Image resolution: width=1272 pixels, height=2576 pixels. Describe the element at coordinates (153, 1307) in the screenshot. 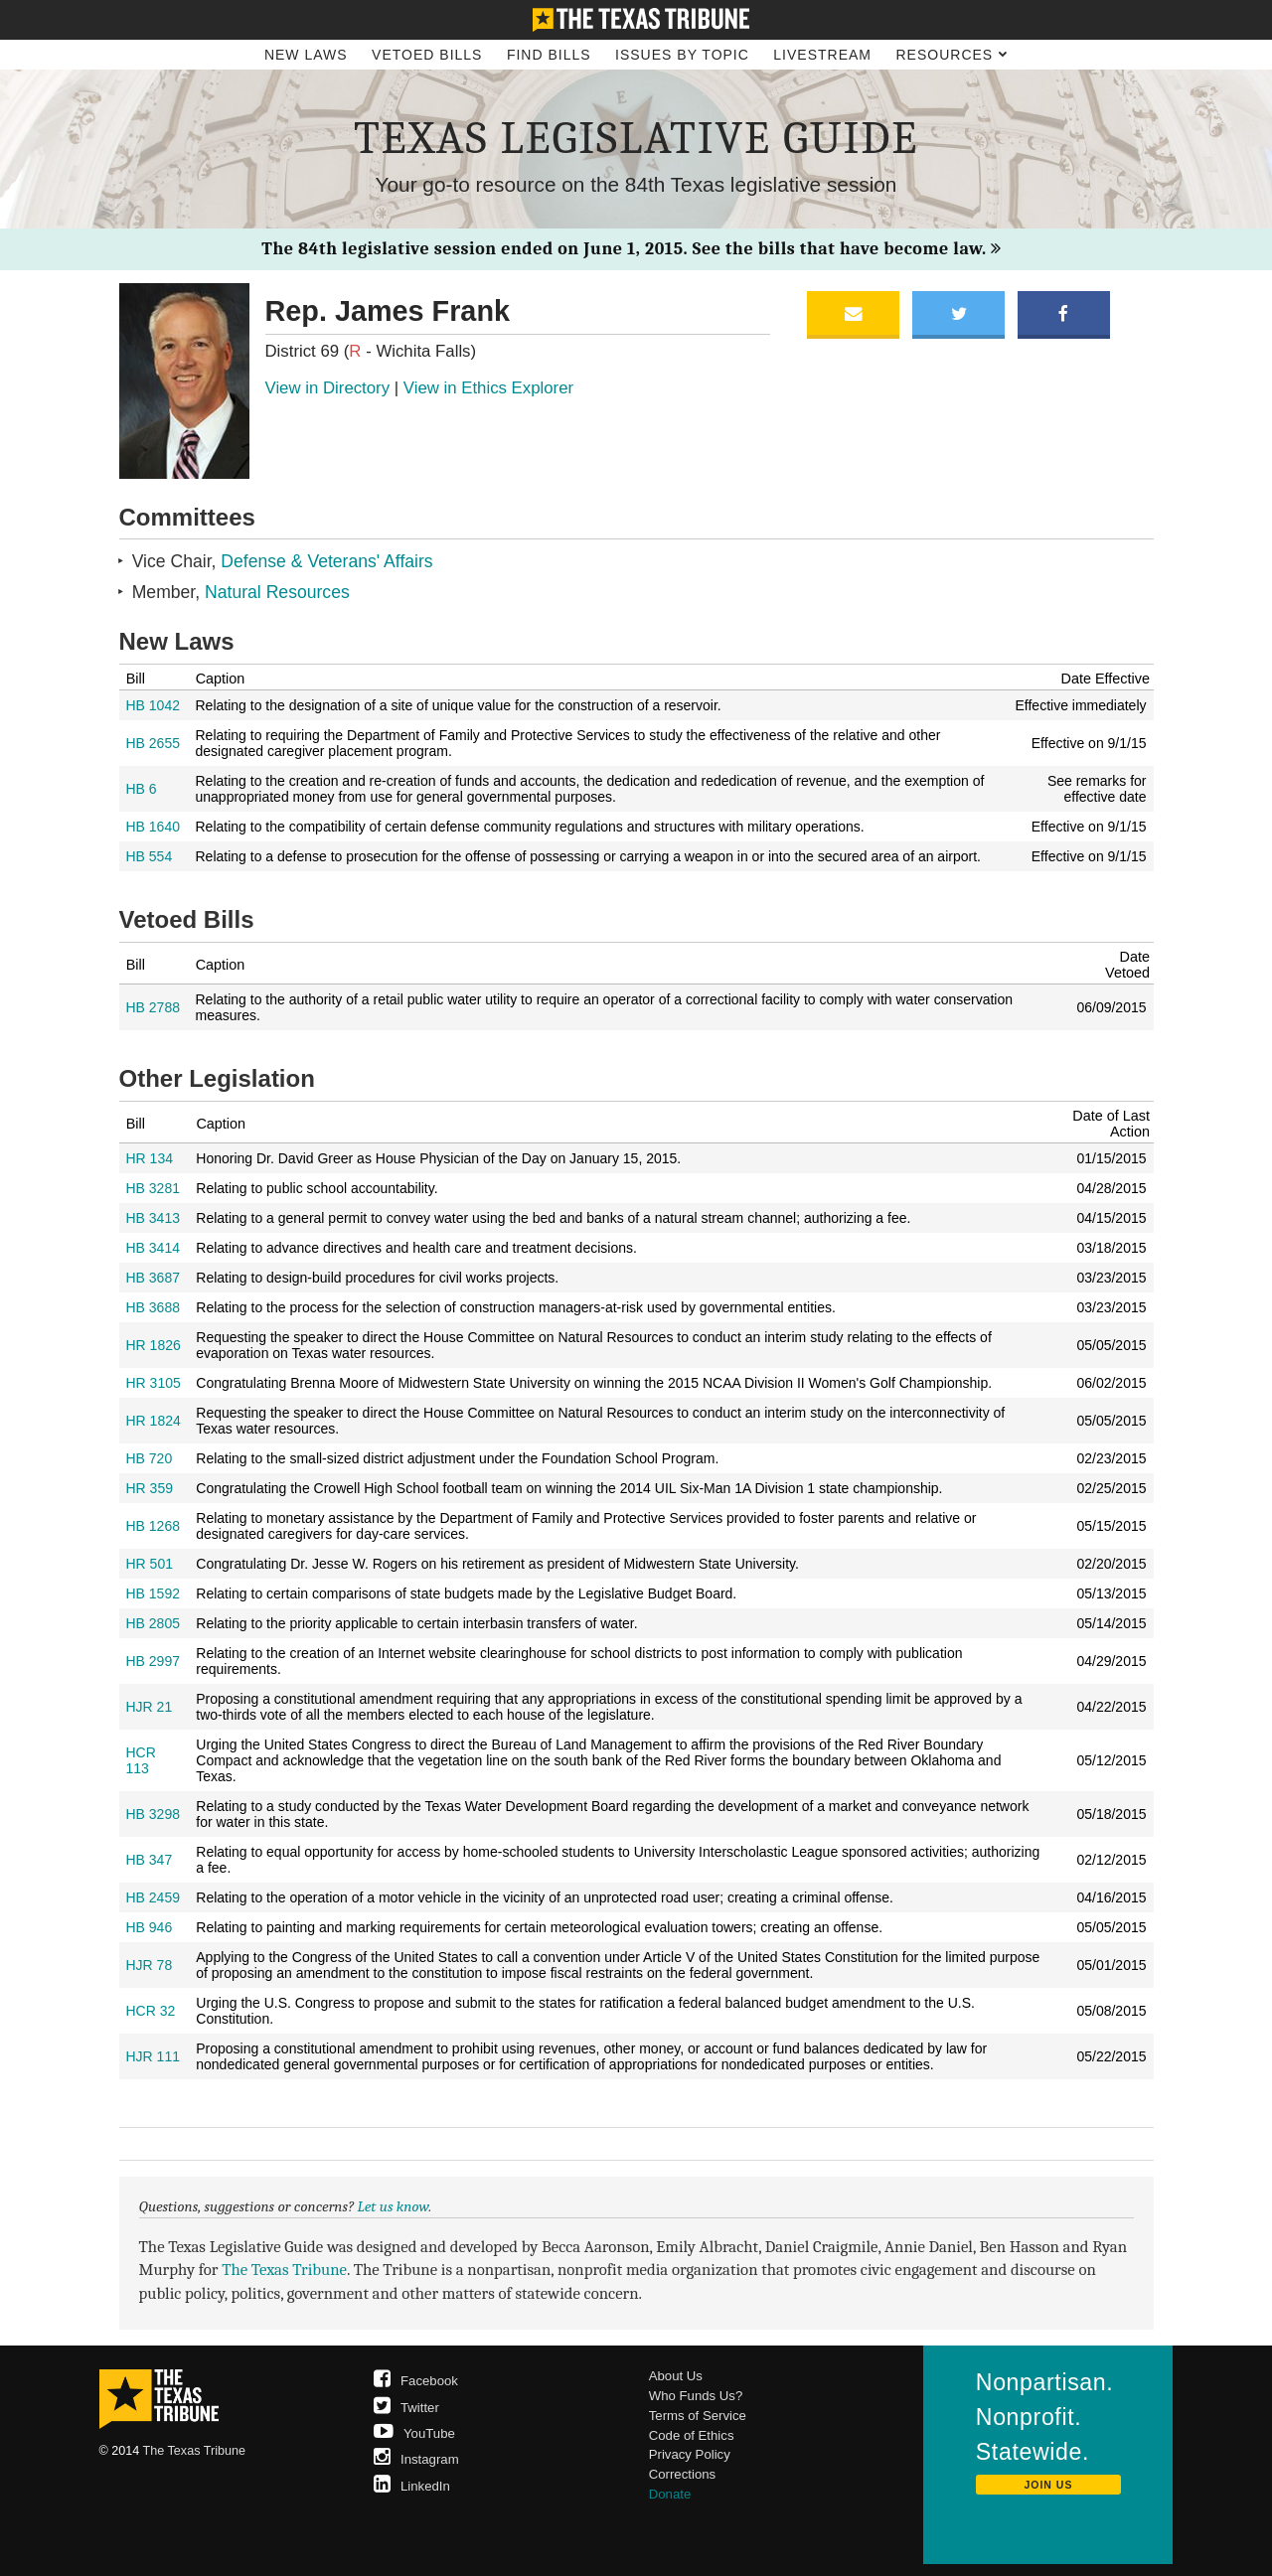

I see `HB 3688` at that location.